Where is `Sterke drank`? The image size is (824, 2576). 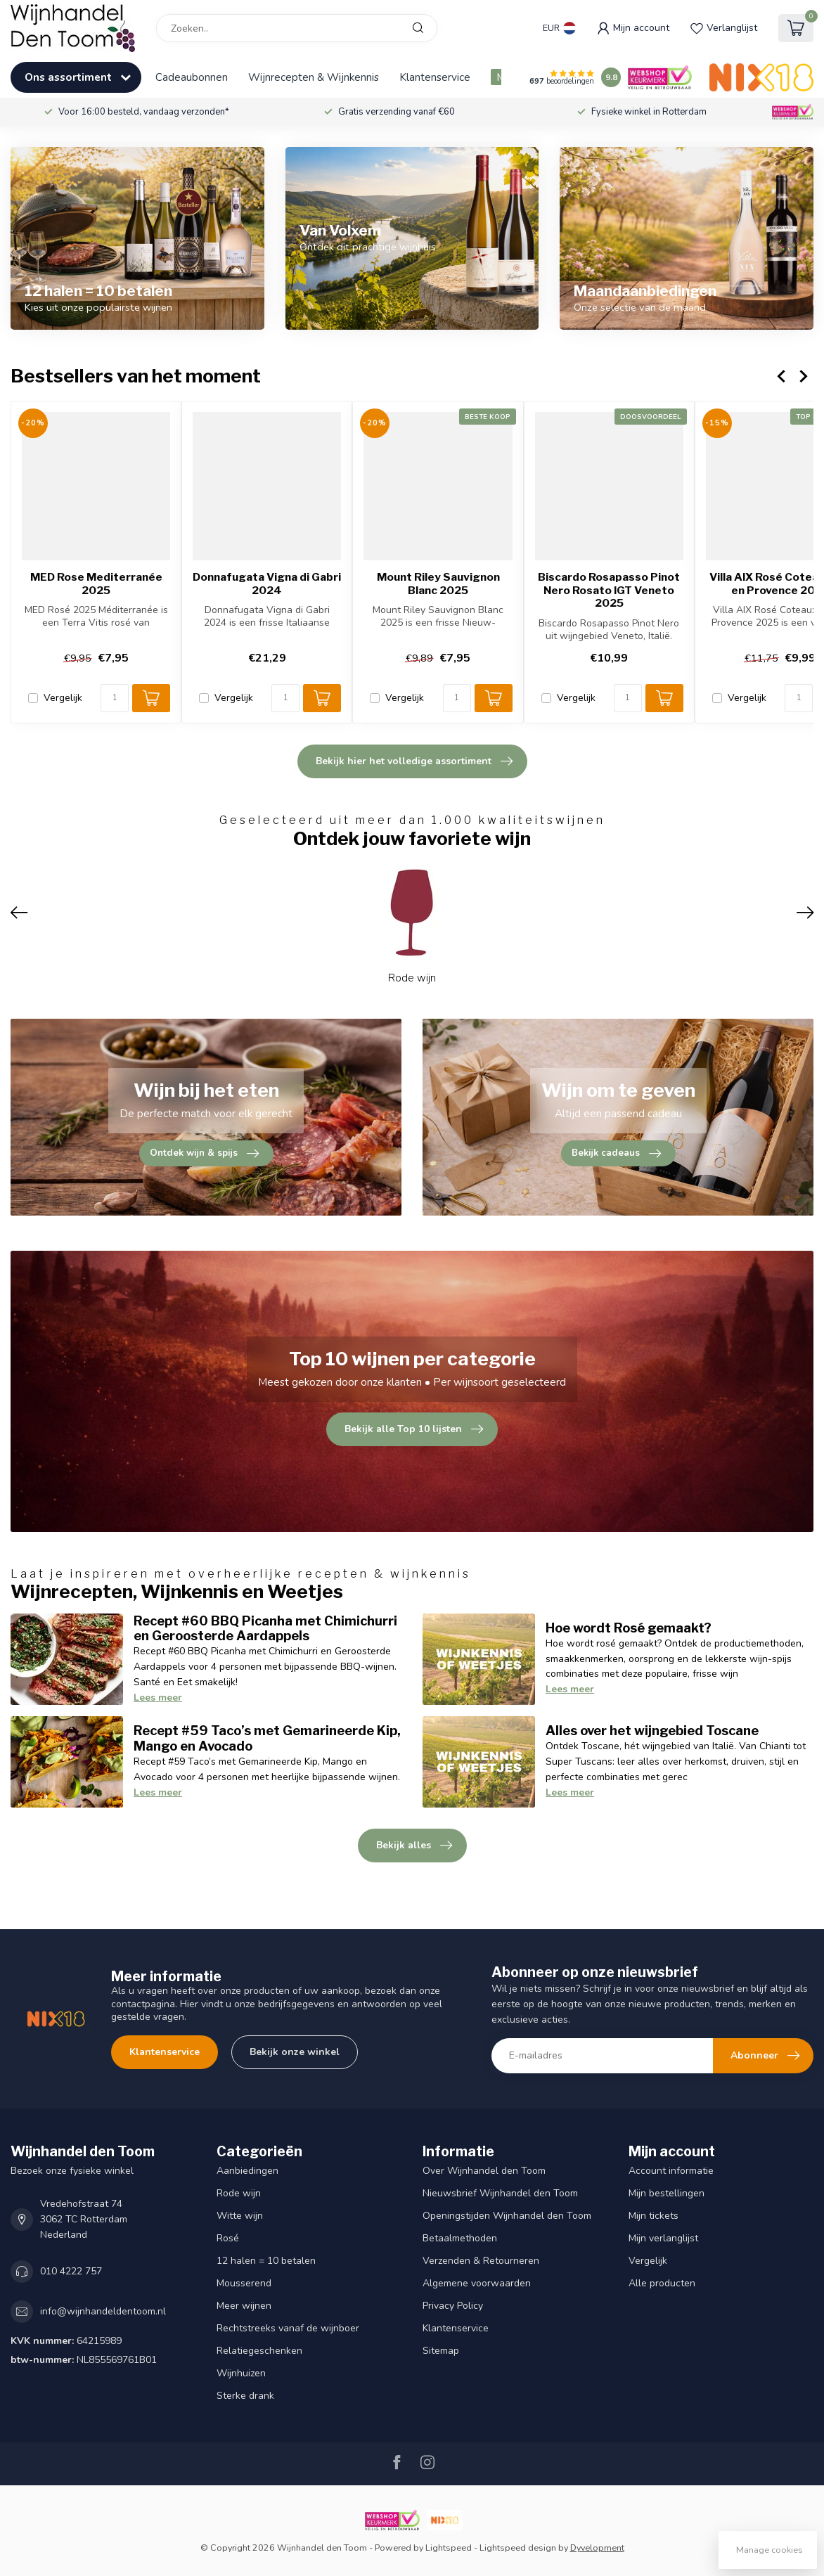 Sterke drank is located at coordinates (245, 2395).